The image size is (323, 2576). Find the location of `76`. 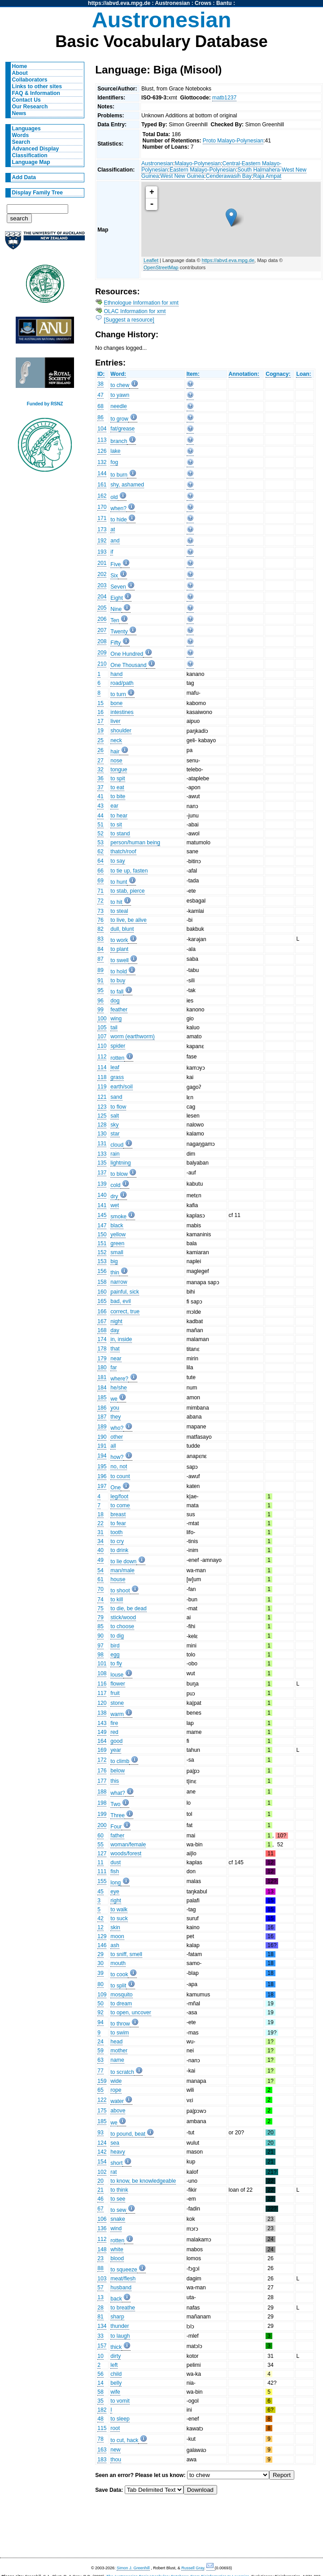

76 is located at coordinates (100, 920).